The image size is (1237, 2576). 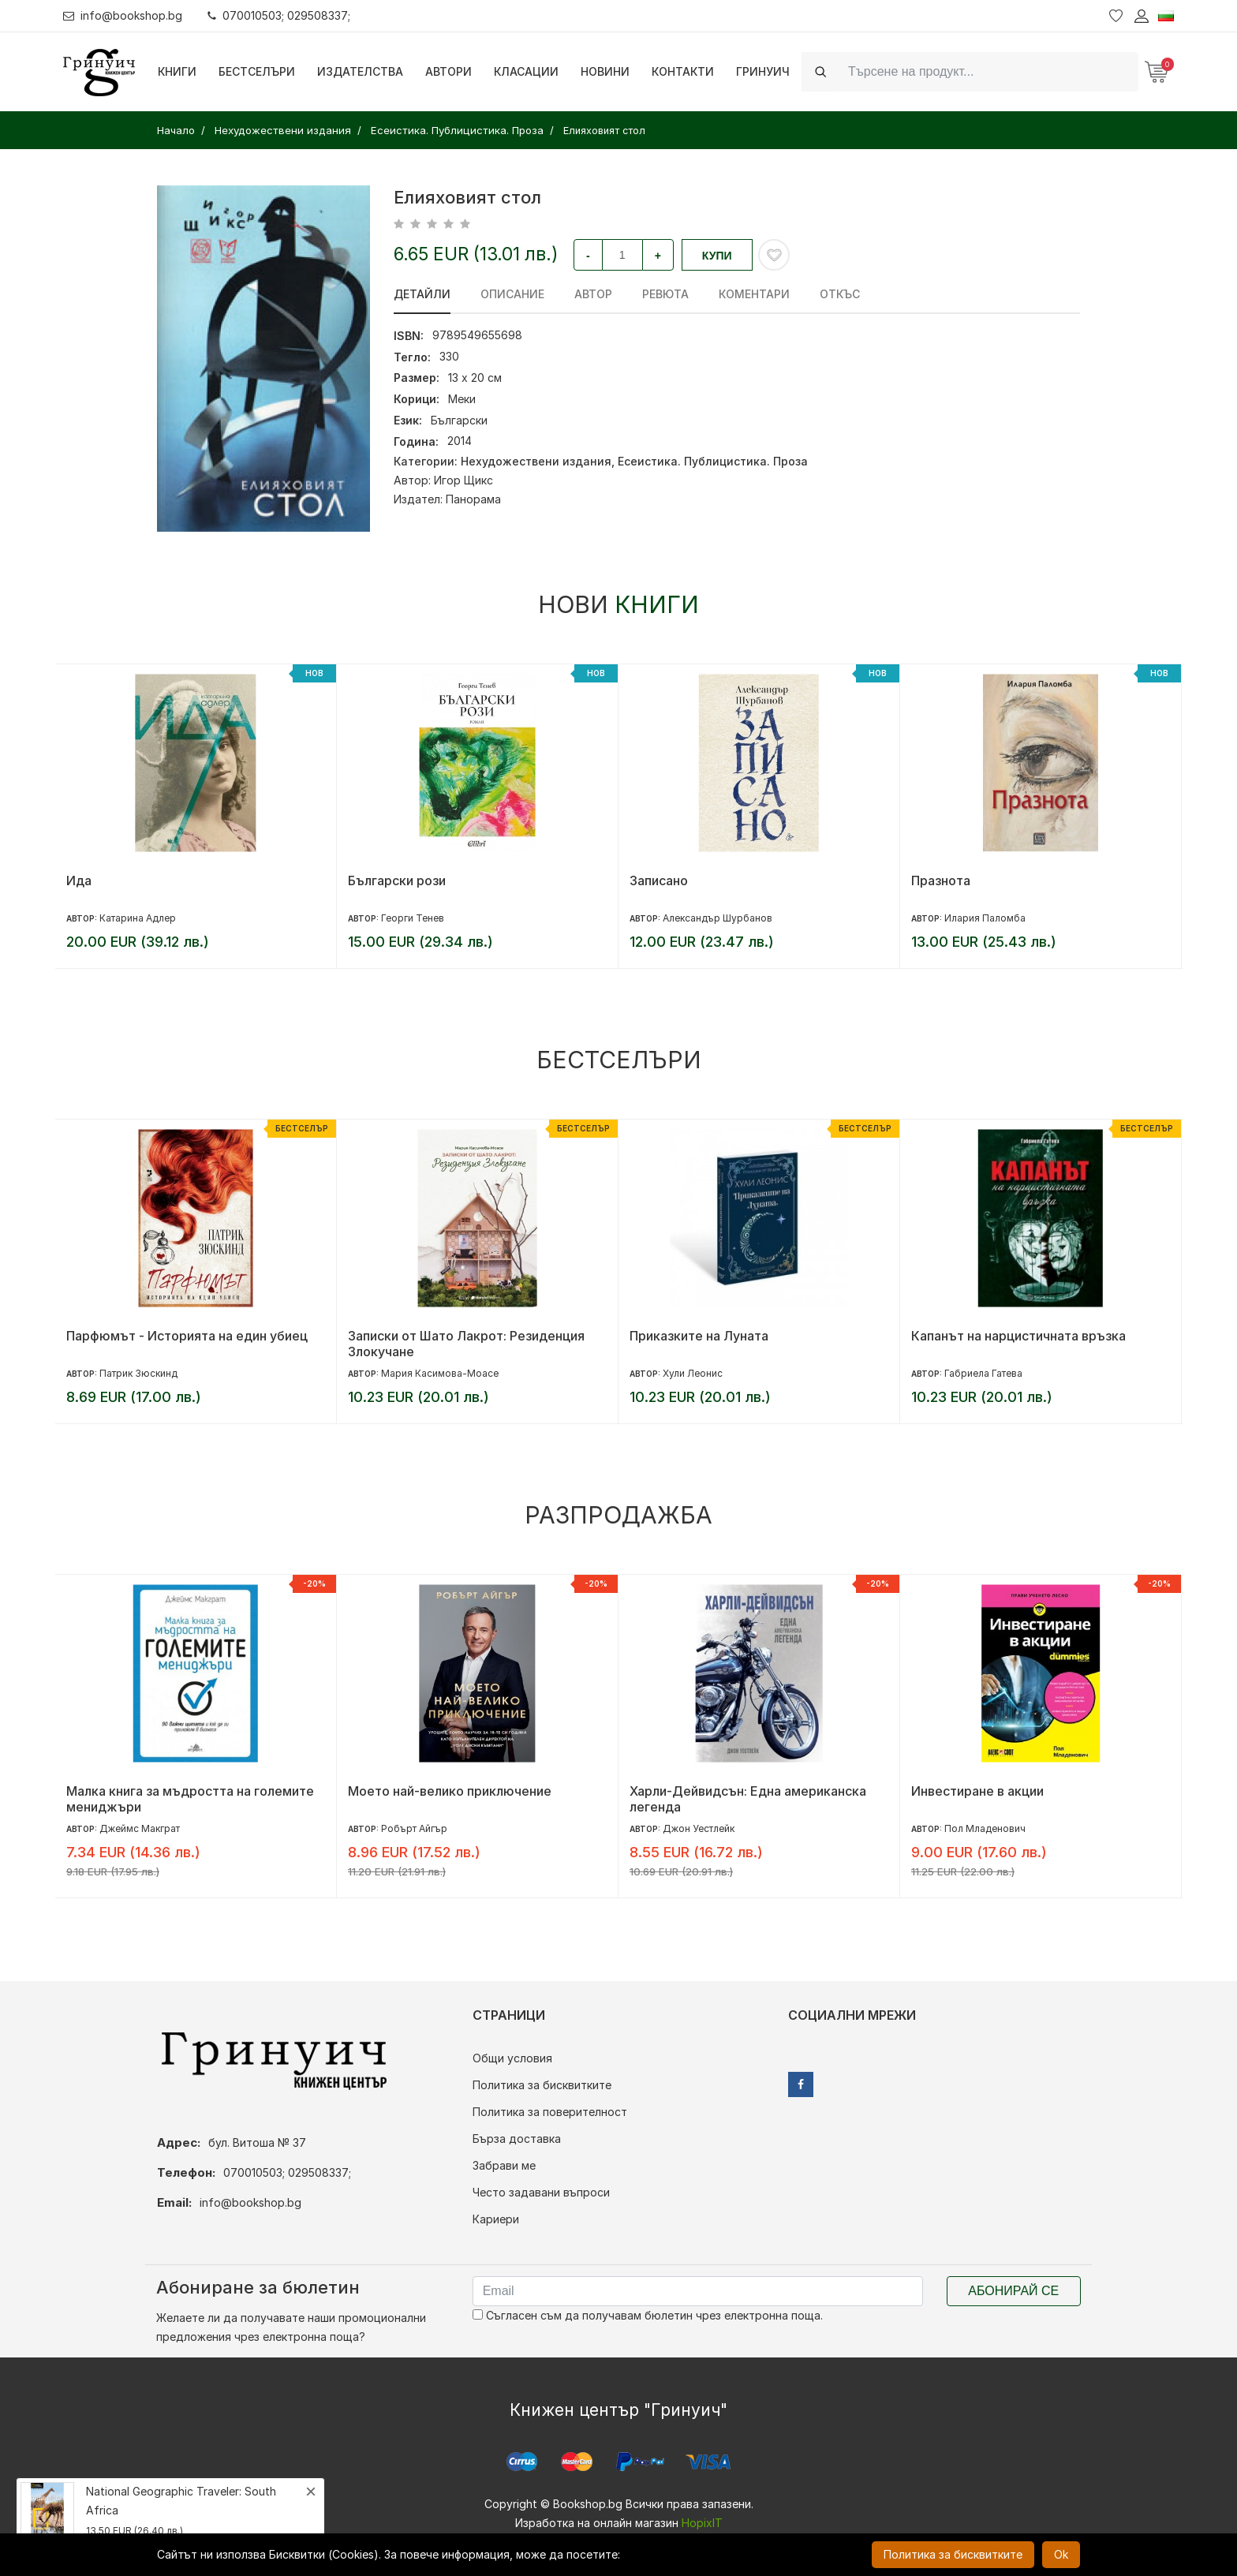 I want to click on Панорама, so click(x=473, y=499).